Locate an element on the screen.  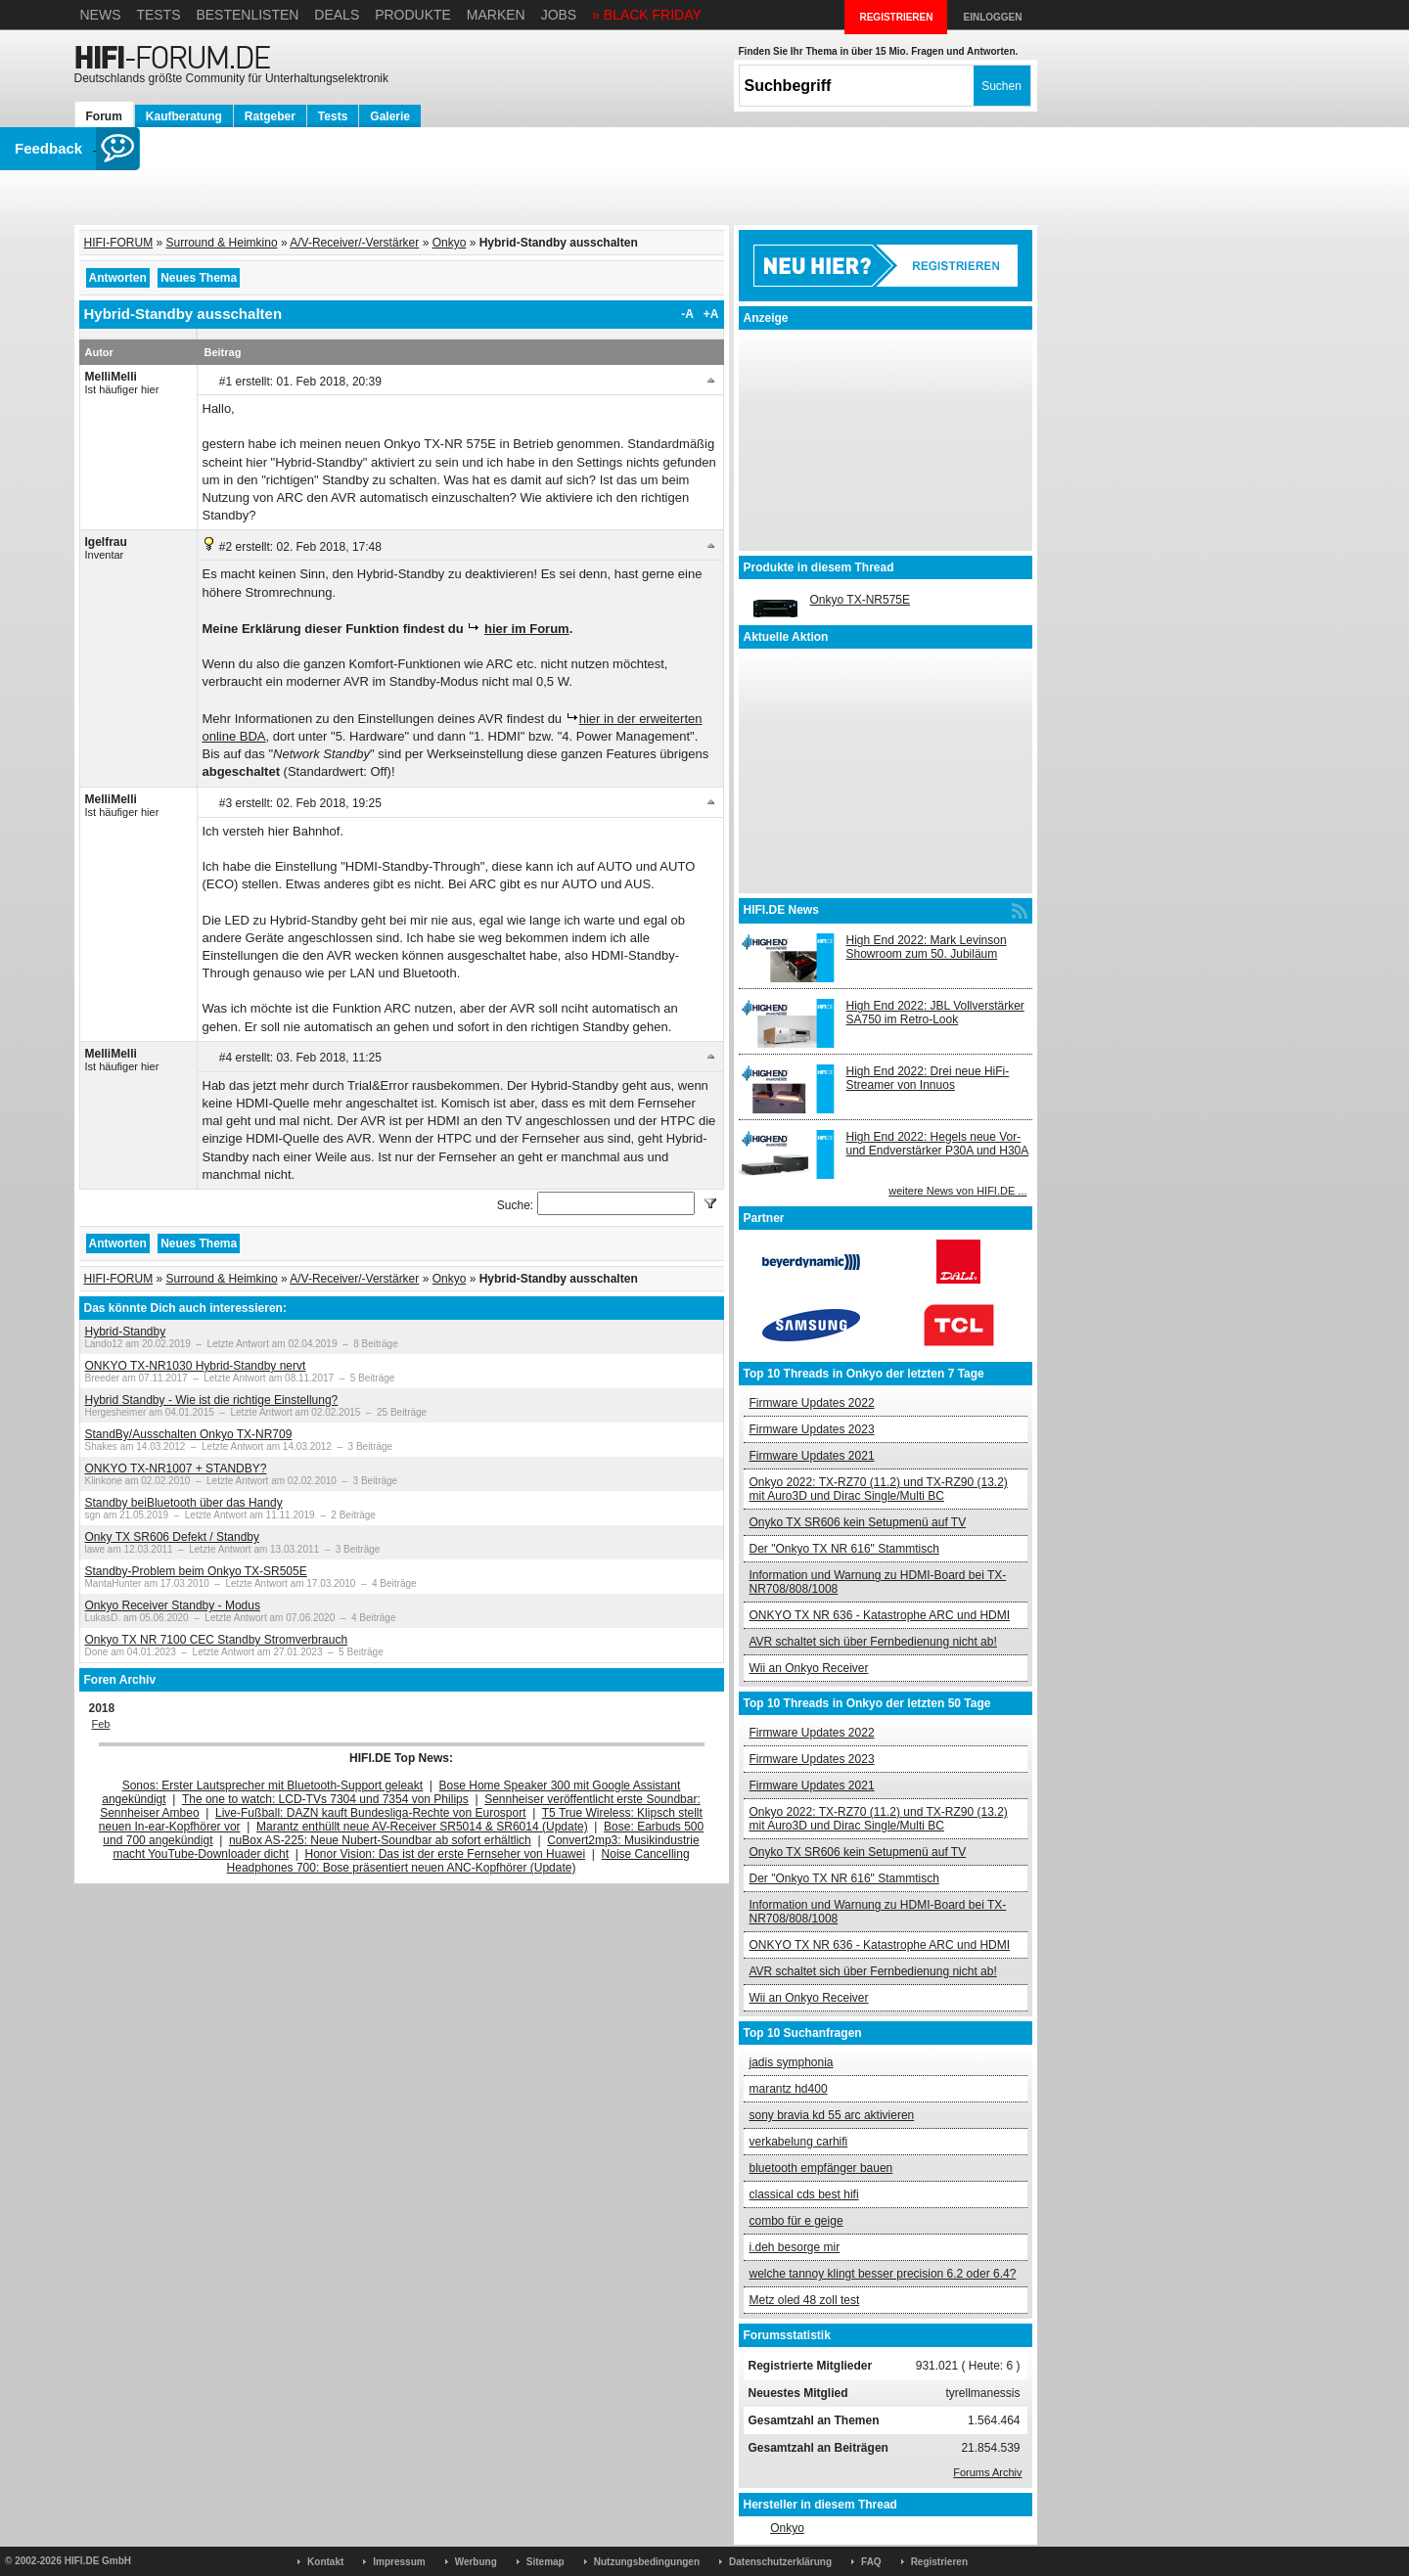
Werbung is located at coordinates (476, 2561).